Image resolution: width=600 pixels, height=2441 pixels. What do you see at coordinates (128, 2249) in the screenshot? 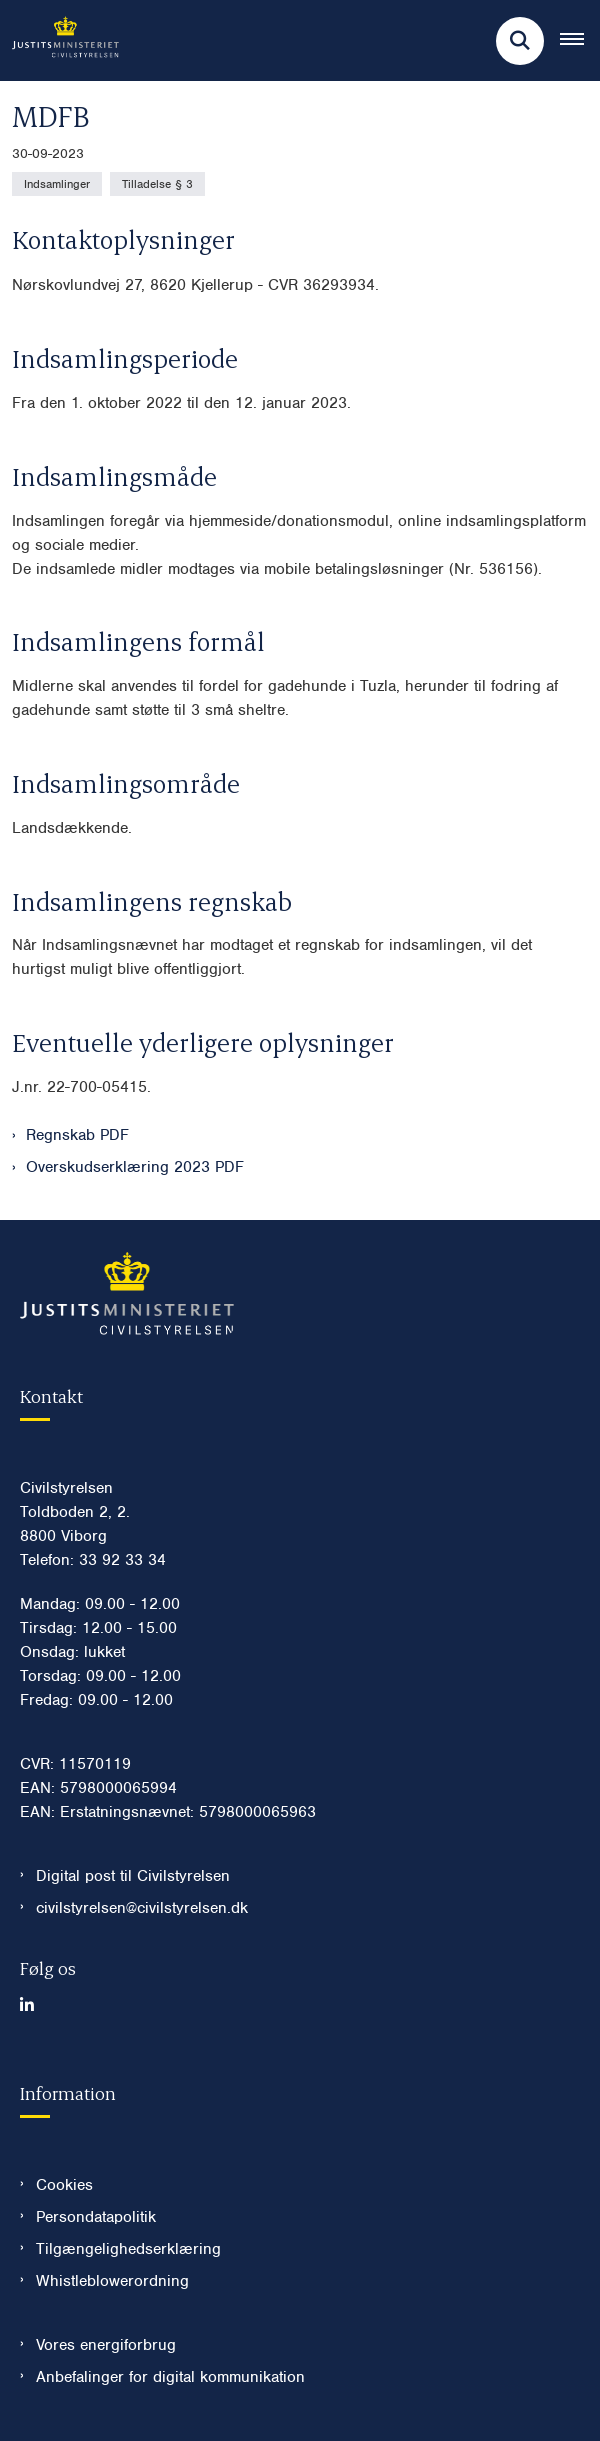
I see `Tilgængelighedserklæring` at bounding box center [128, 2249].